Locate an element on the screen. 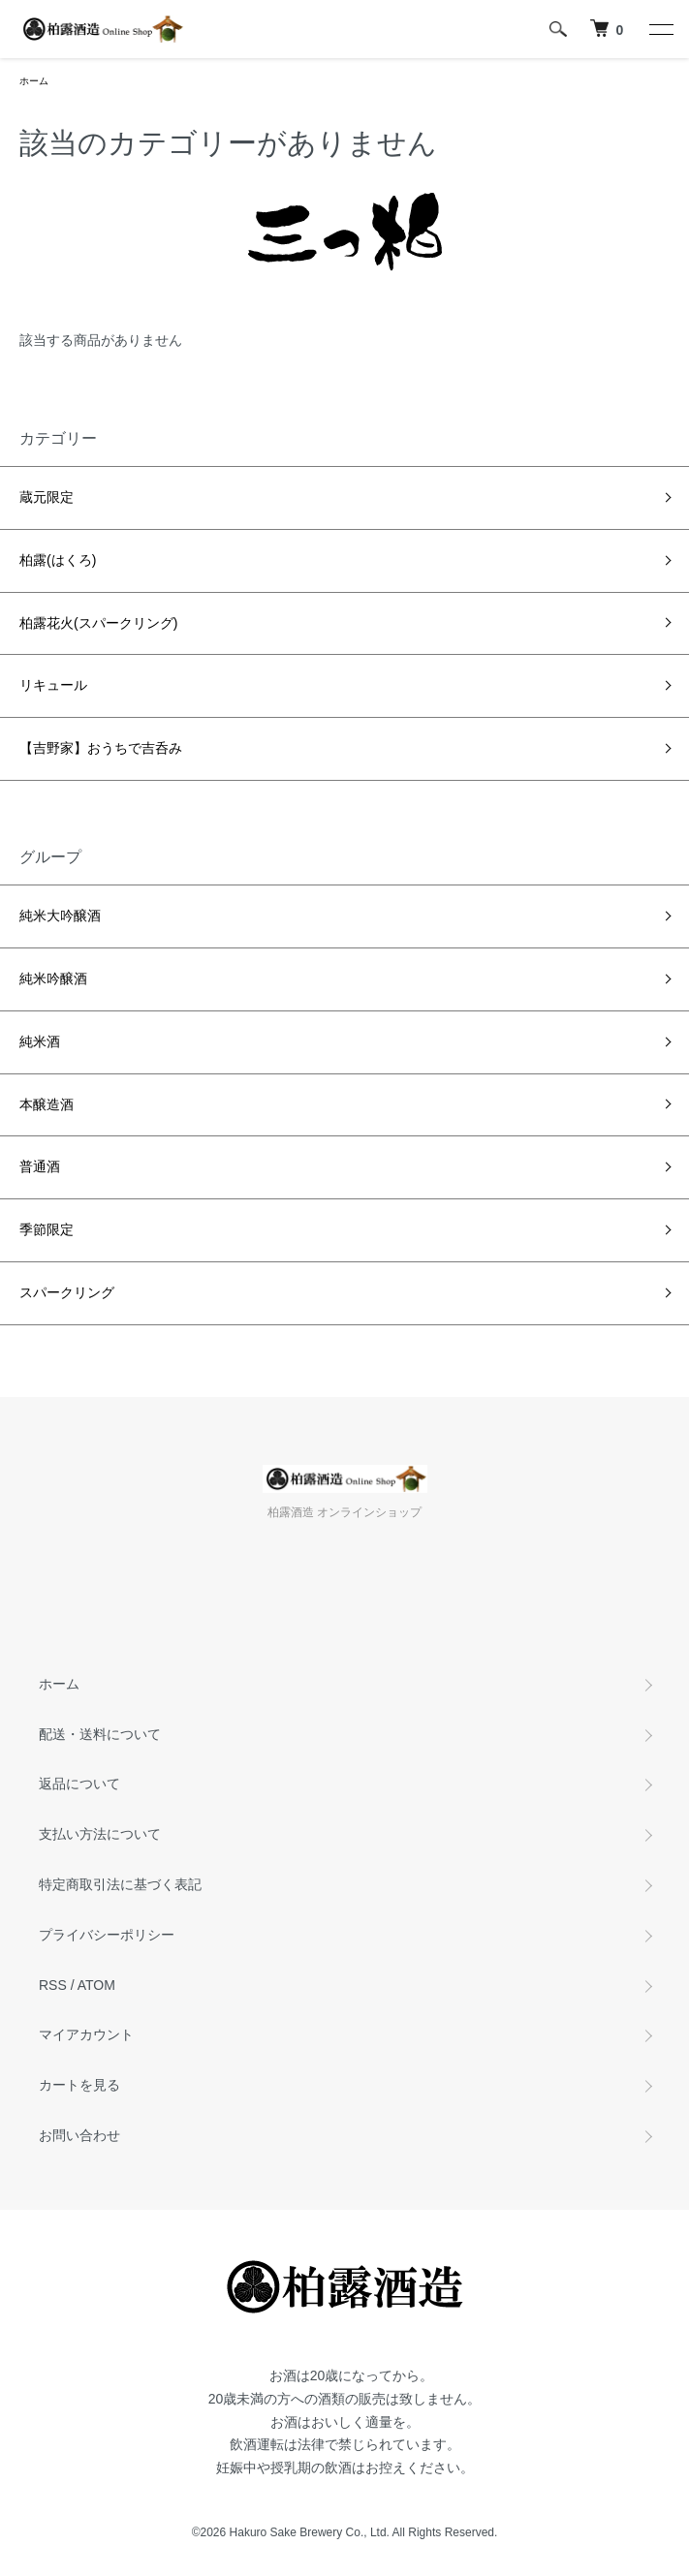 The image size is (689, 2576). 季節限定 is located at coordinates (46, 1229).